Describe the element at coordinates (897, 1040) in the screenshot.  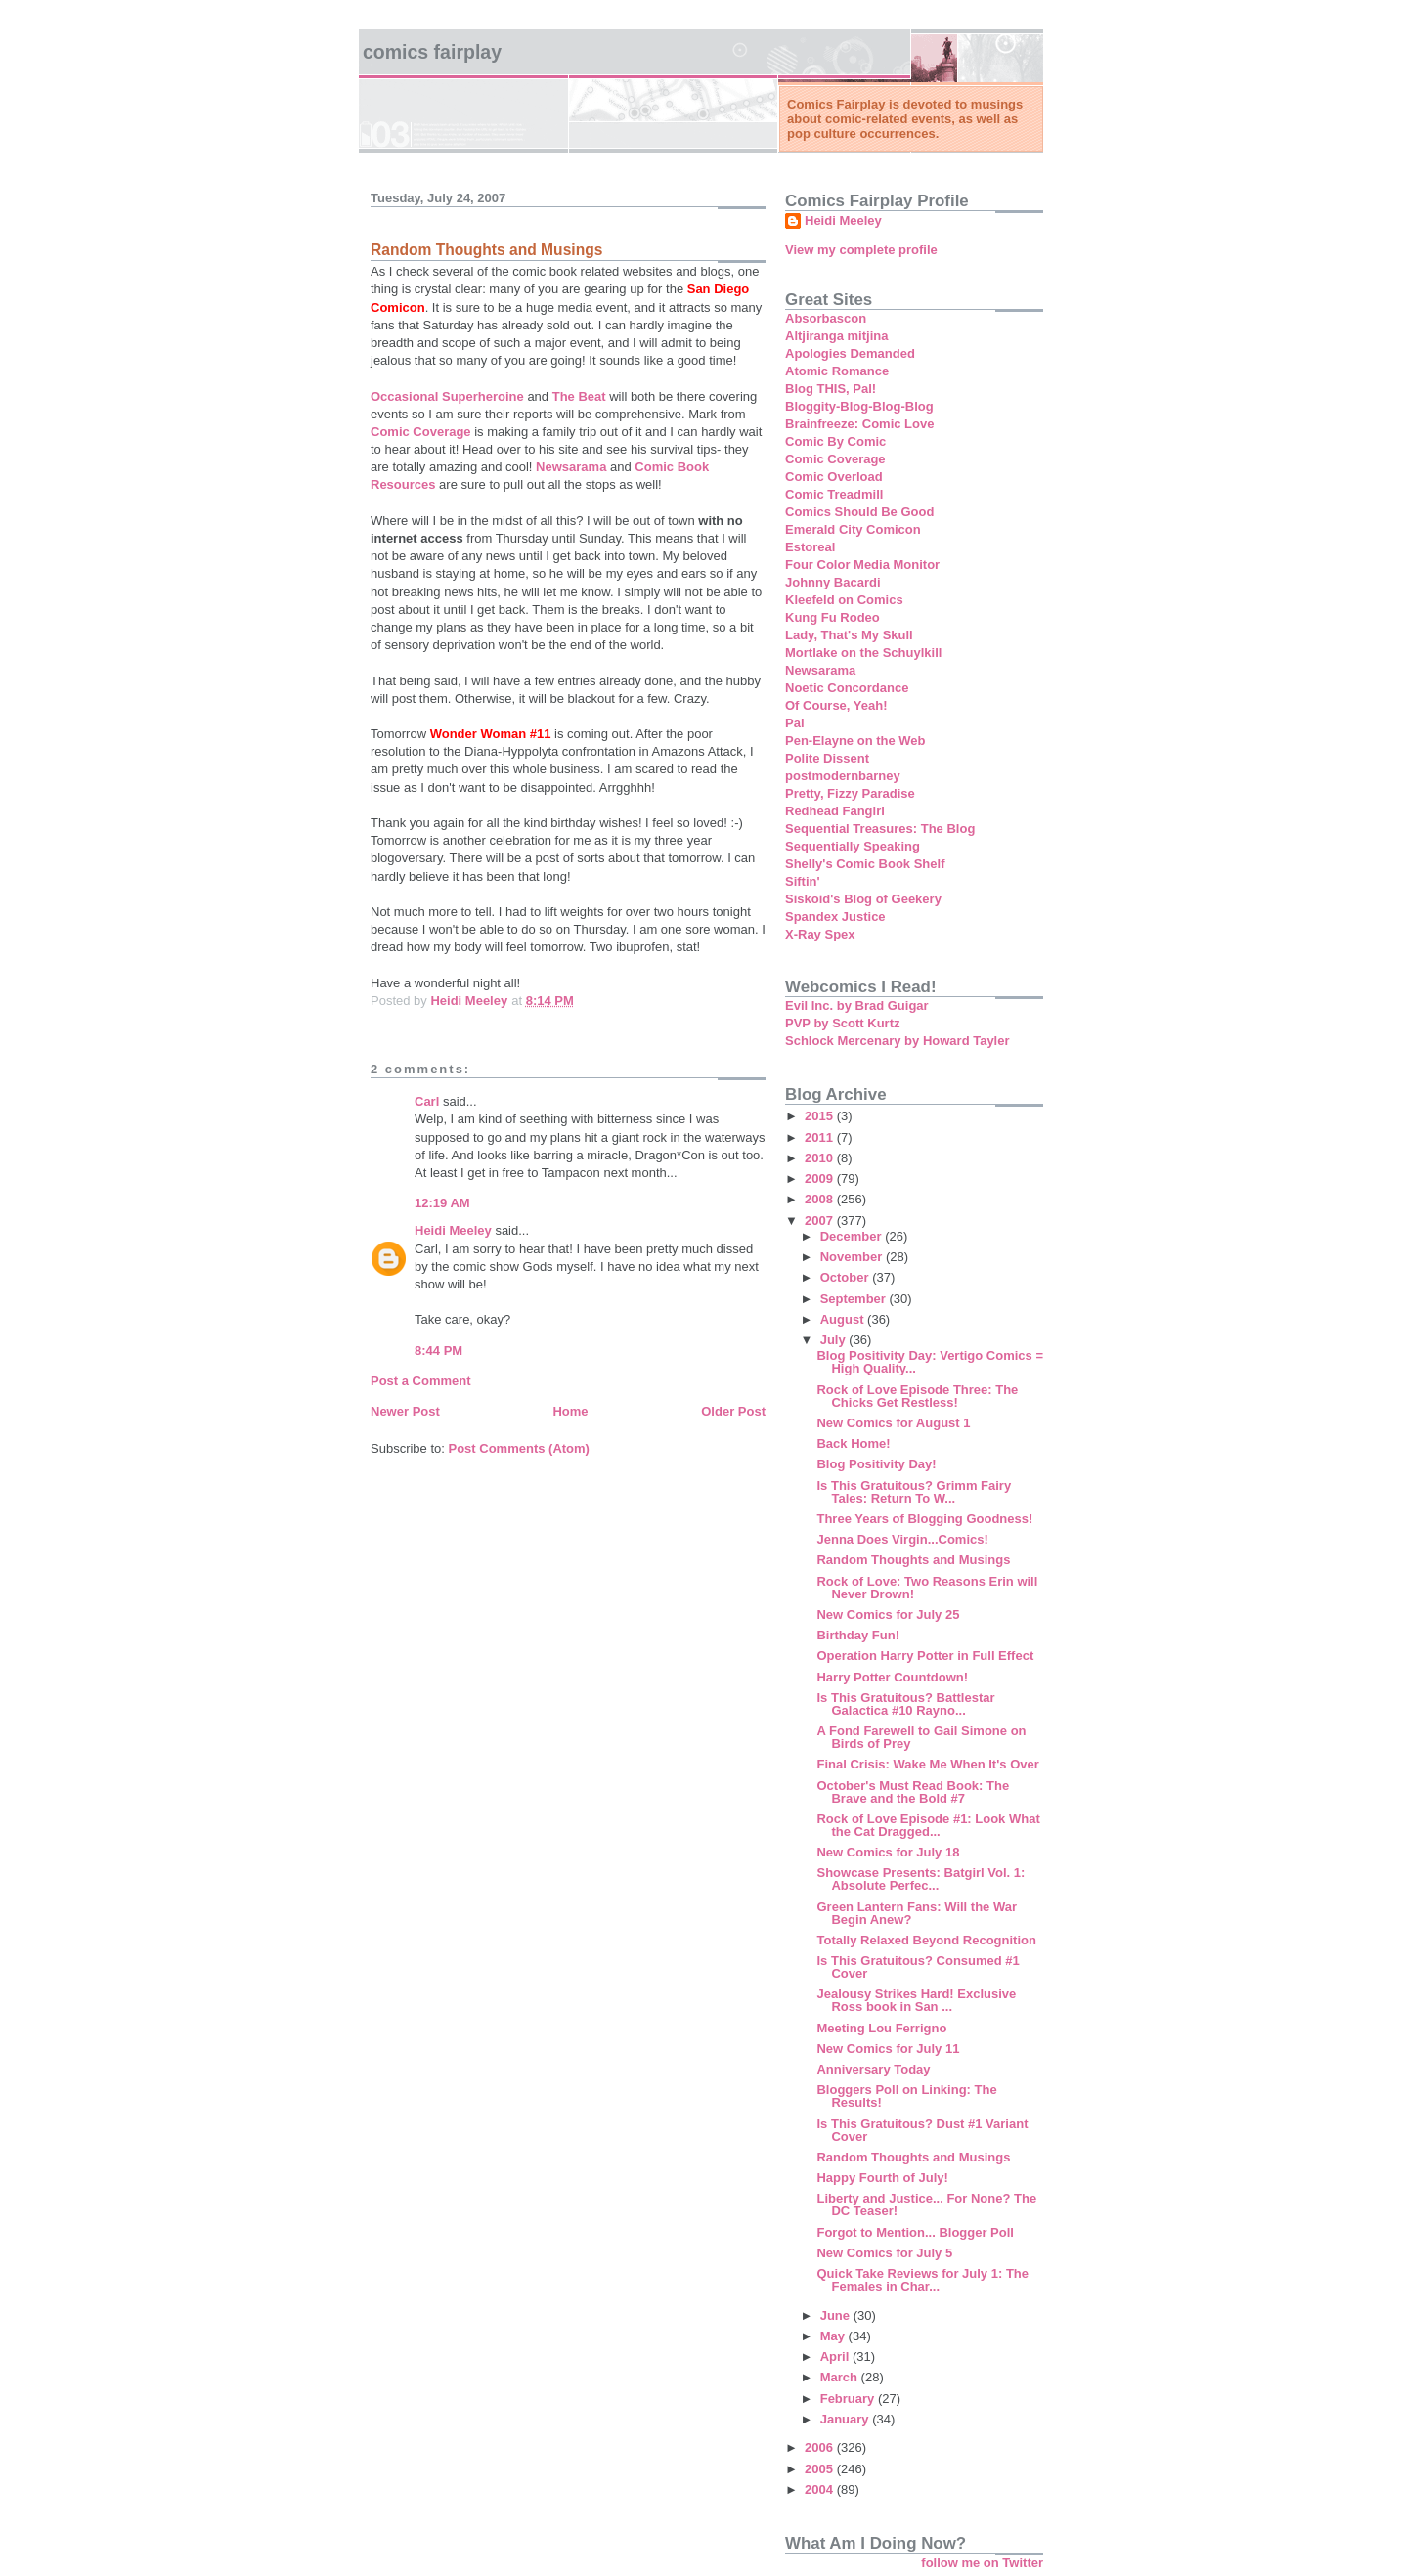
I see `Schlock Mercenary by Howard Tayler` at that location.